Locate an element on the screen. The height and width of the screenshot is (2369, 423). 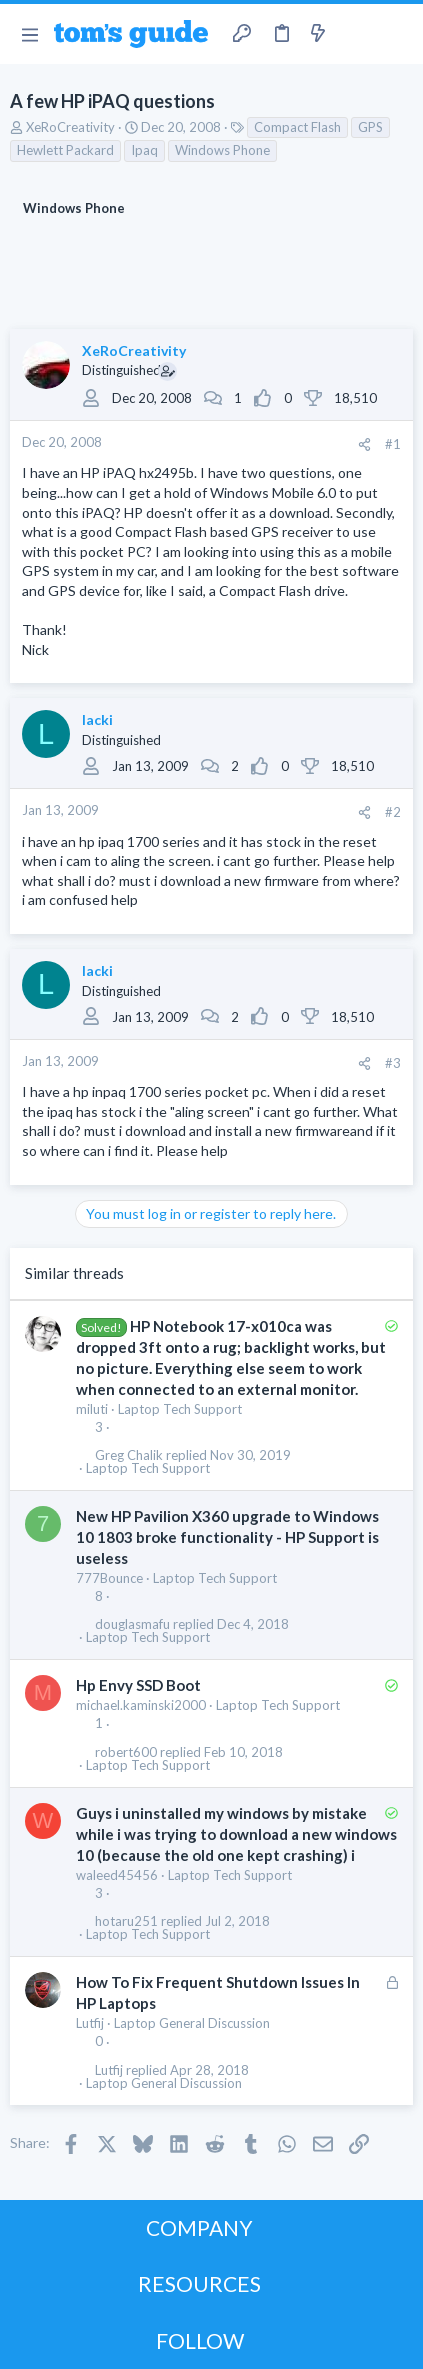
Windows Phone is located at coordinates (222, 150).